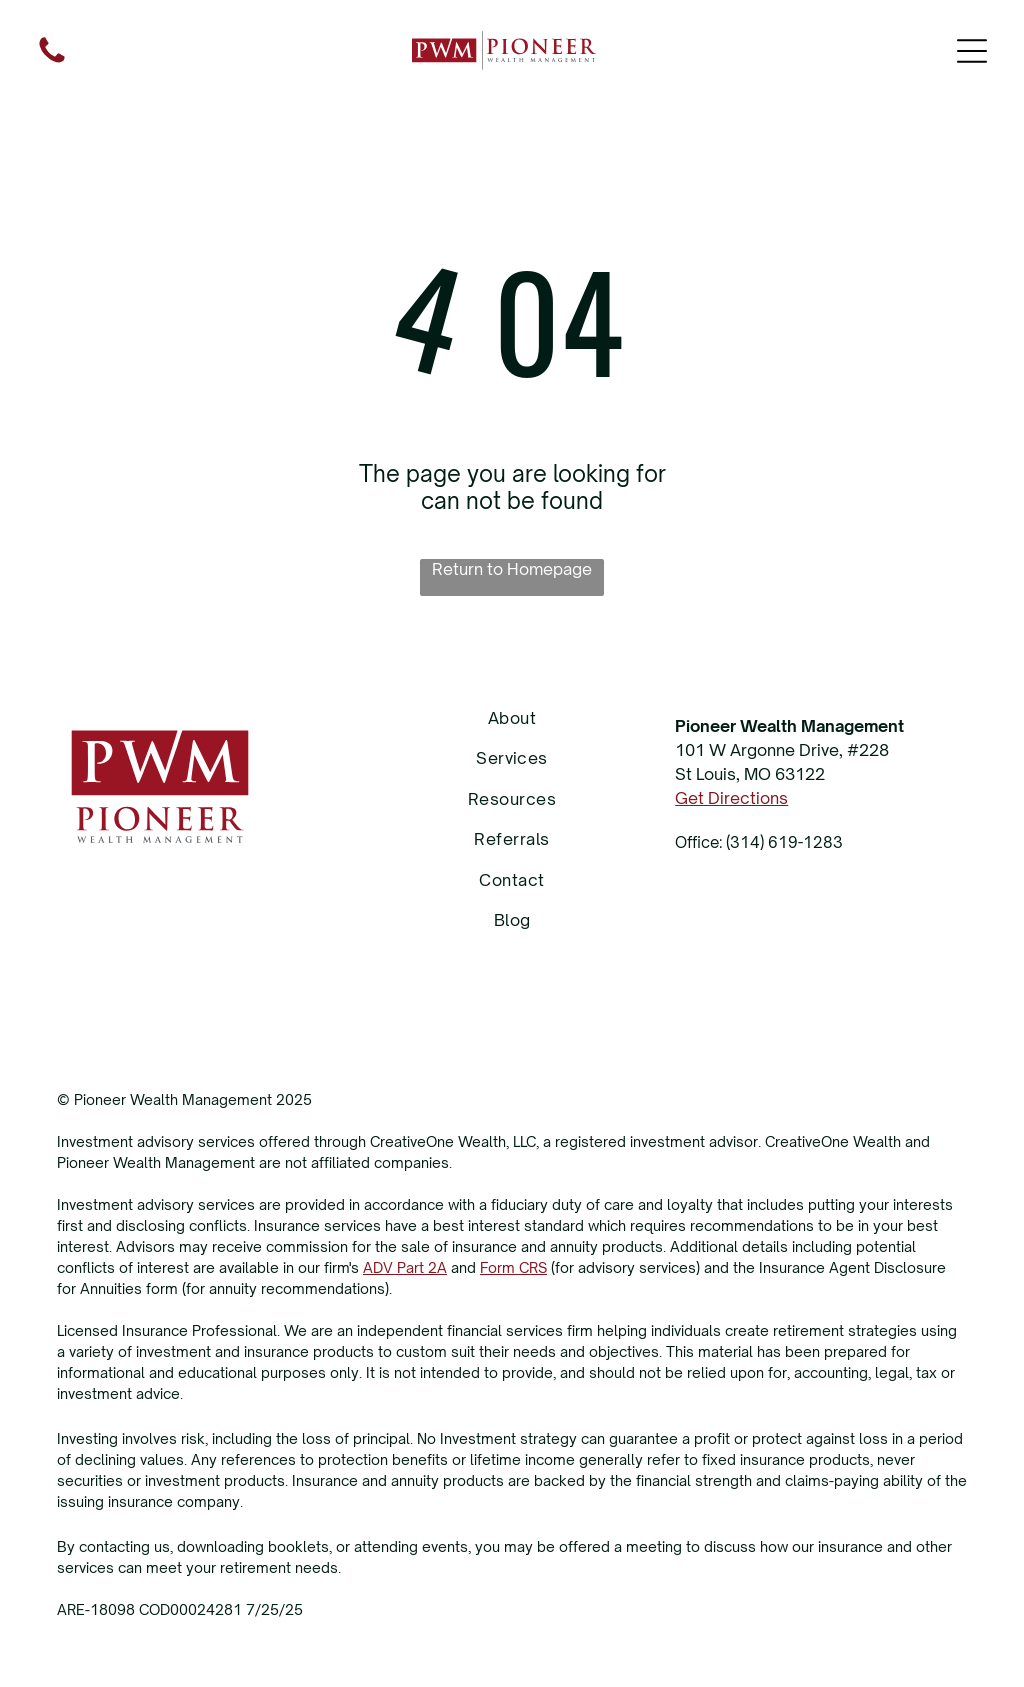  I want to click on [menuitem], so click(512, 718).